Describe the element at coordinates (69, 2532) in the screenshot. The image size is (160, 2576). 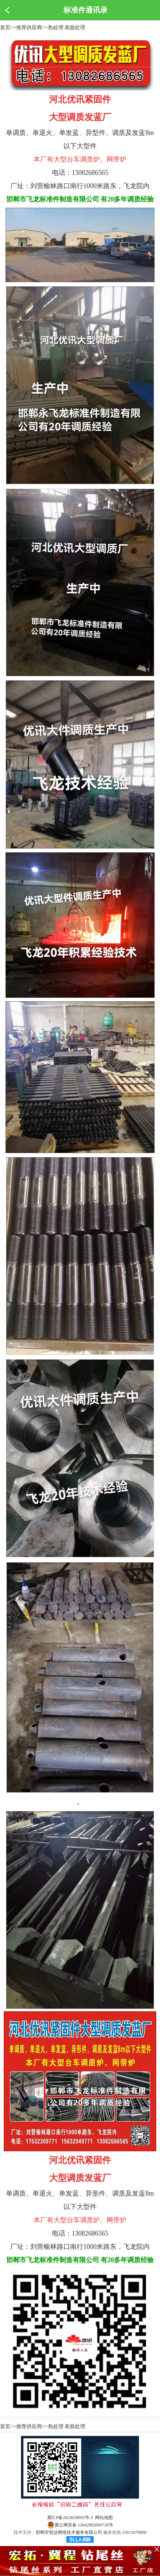
I see `邯郸市智达网络技术服务有限公司` at that location.